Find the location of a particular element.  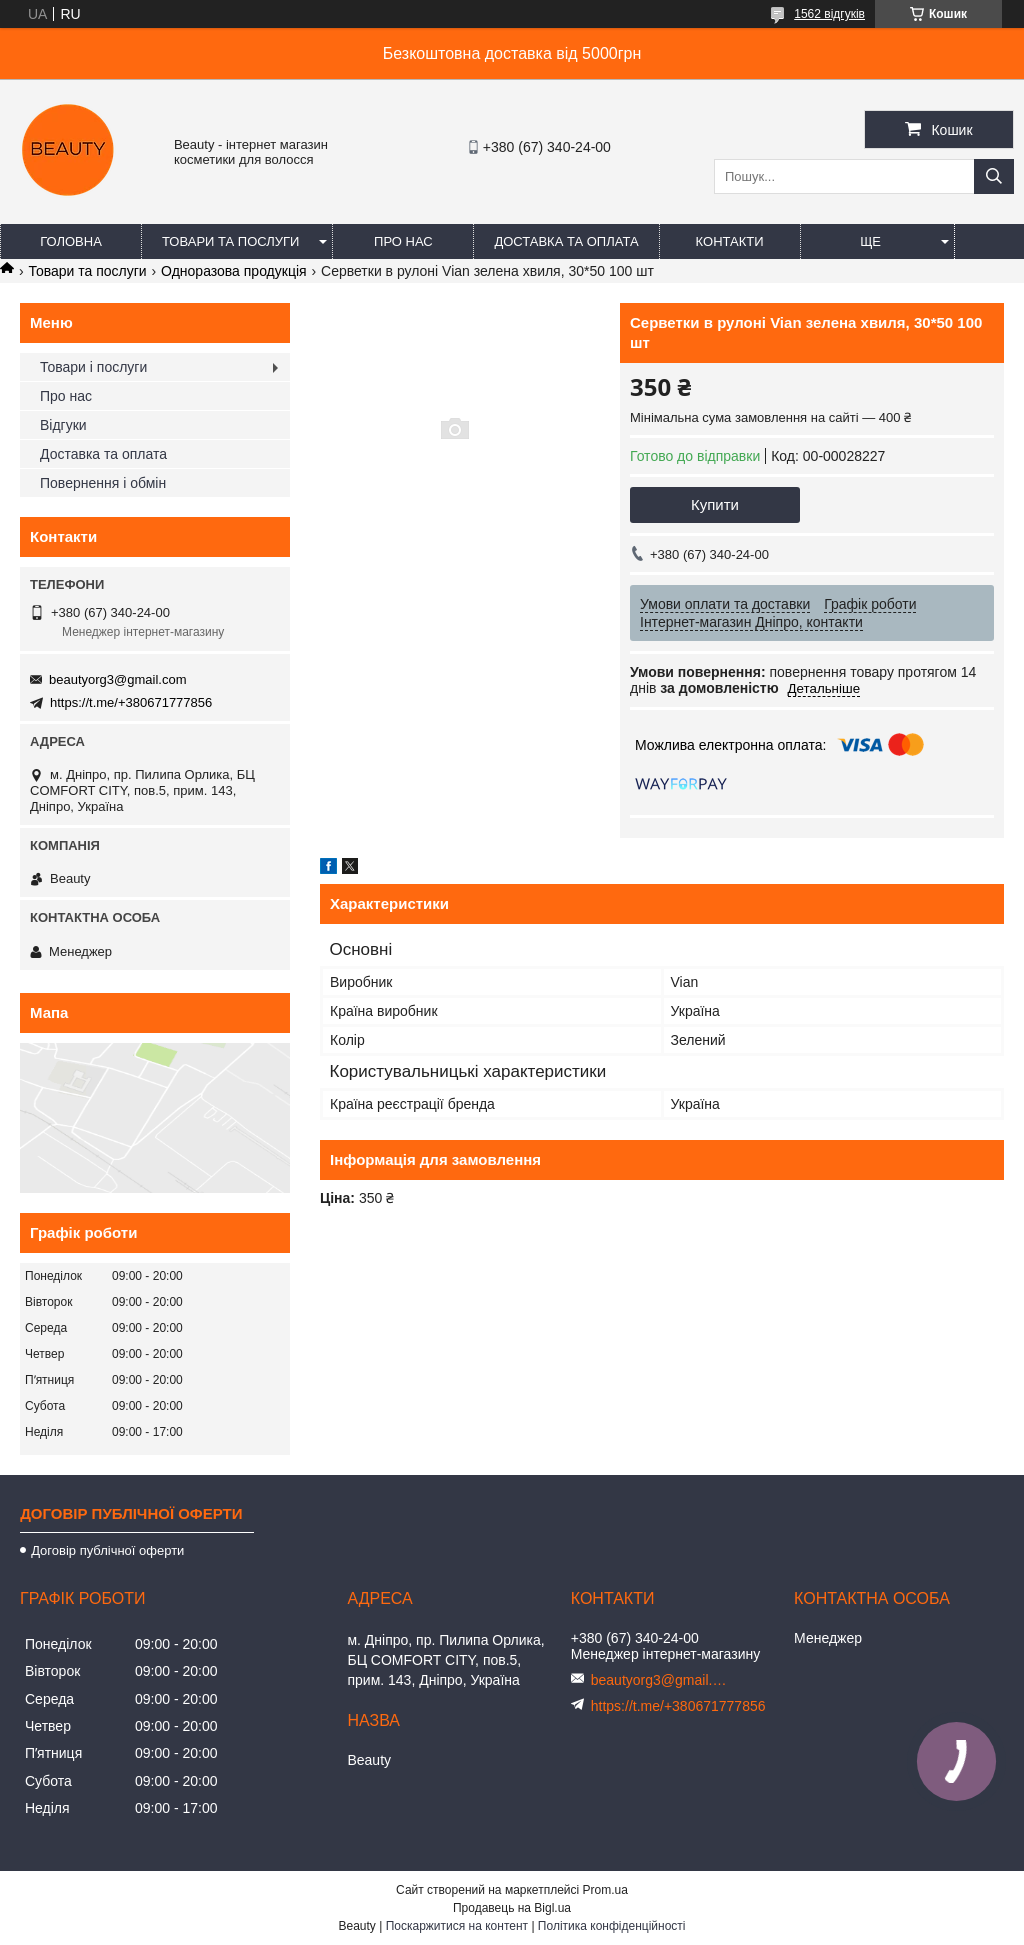

Контакти is located at coordinates (730, 241).